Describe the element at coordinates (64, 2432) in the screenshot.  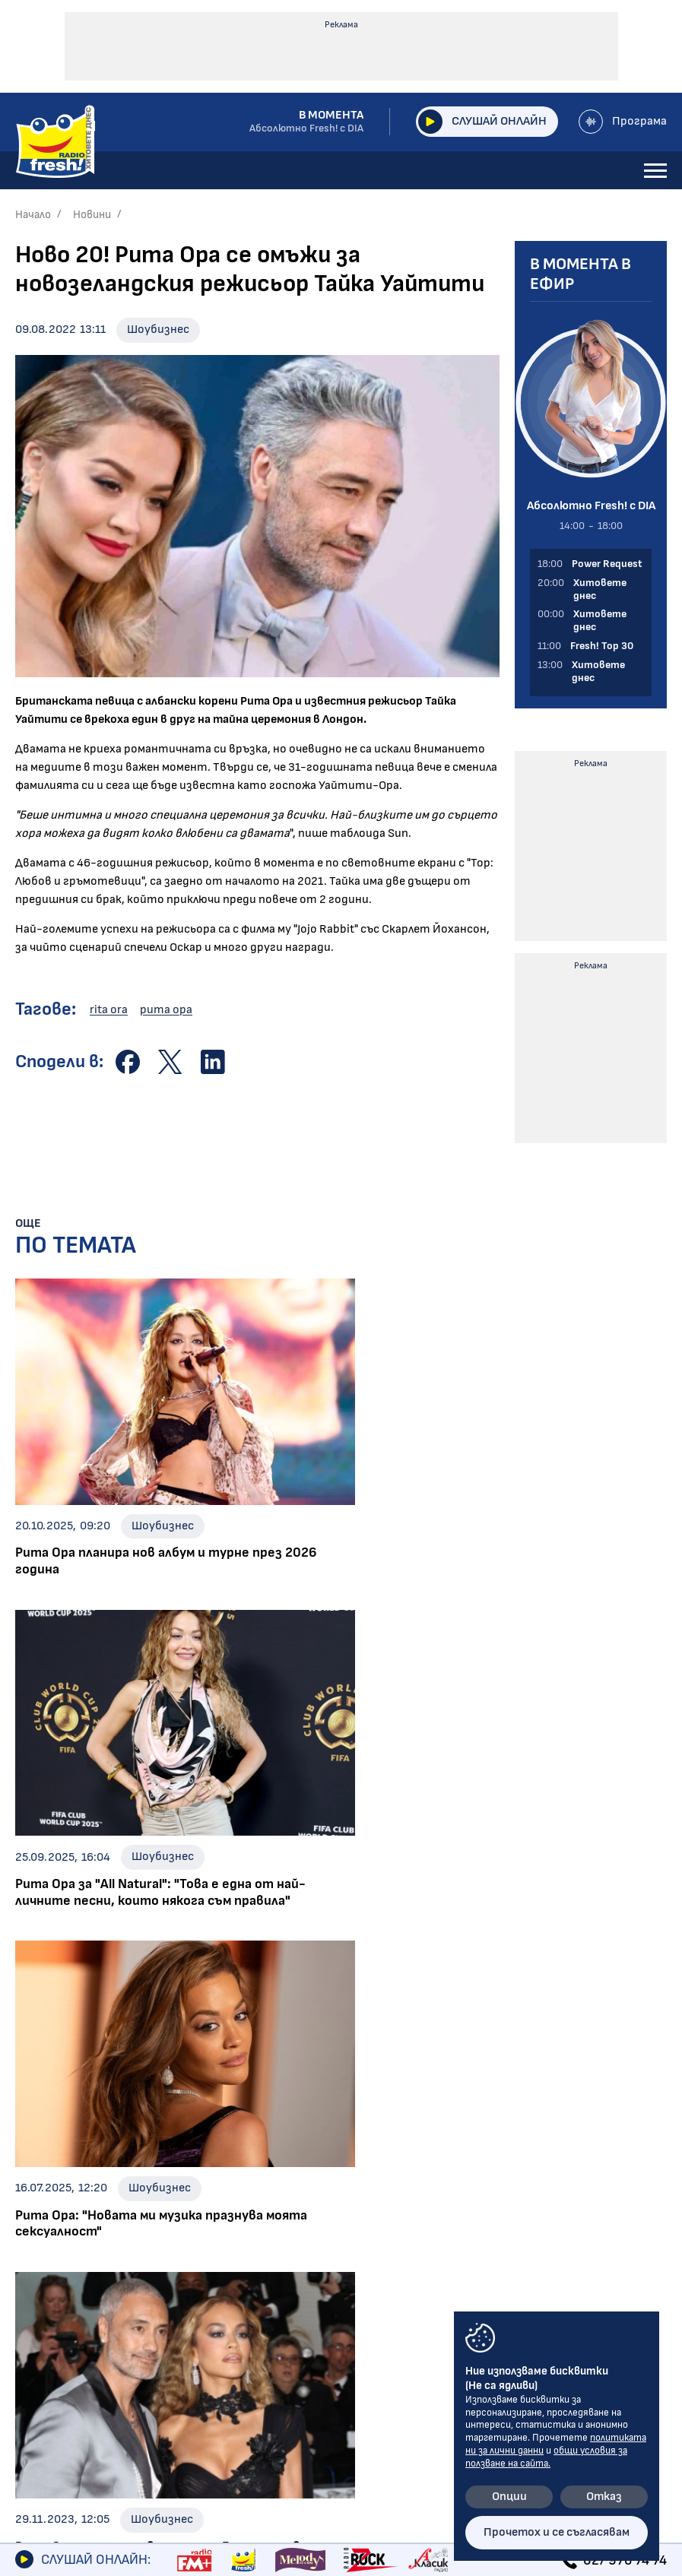
I see `FRESH! TOP 30` at that location.